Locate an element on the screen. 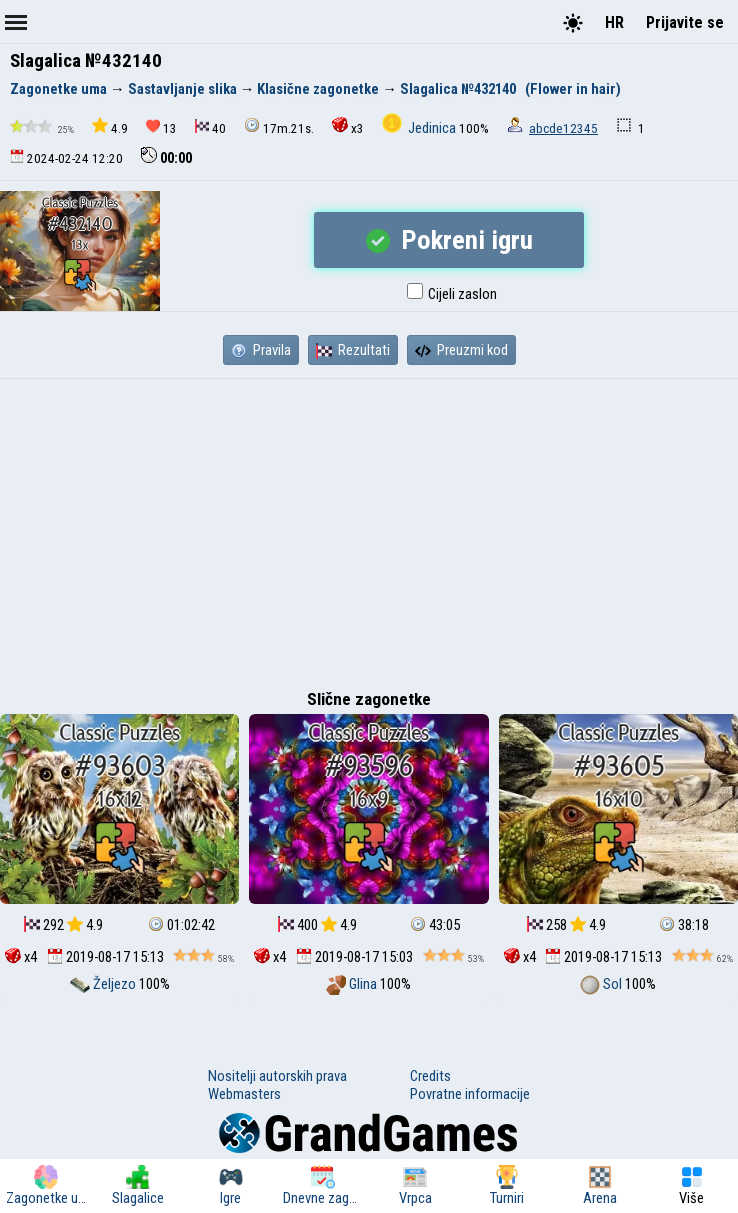  40 is located at coordinates (210, 127).